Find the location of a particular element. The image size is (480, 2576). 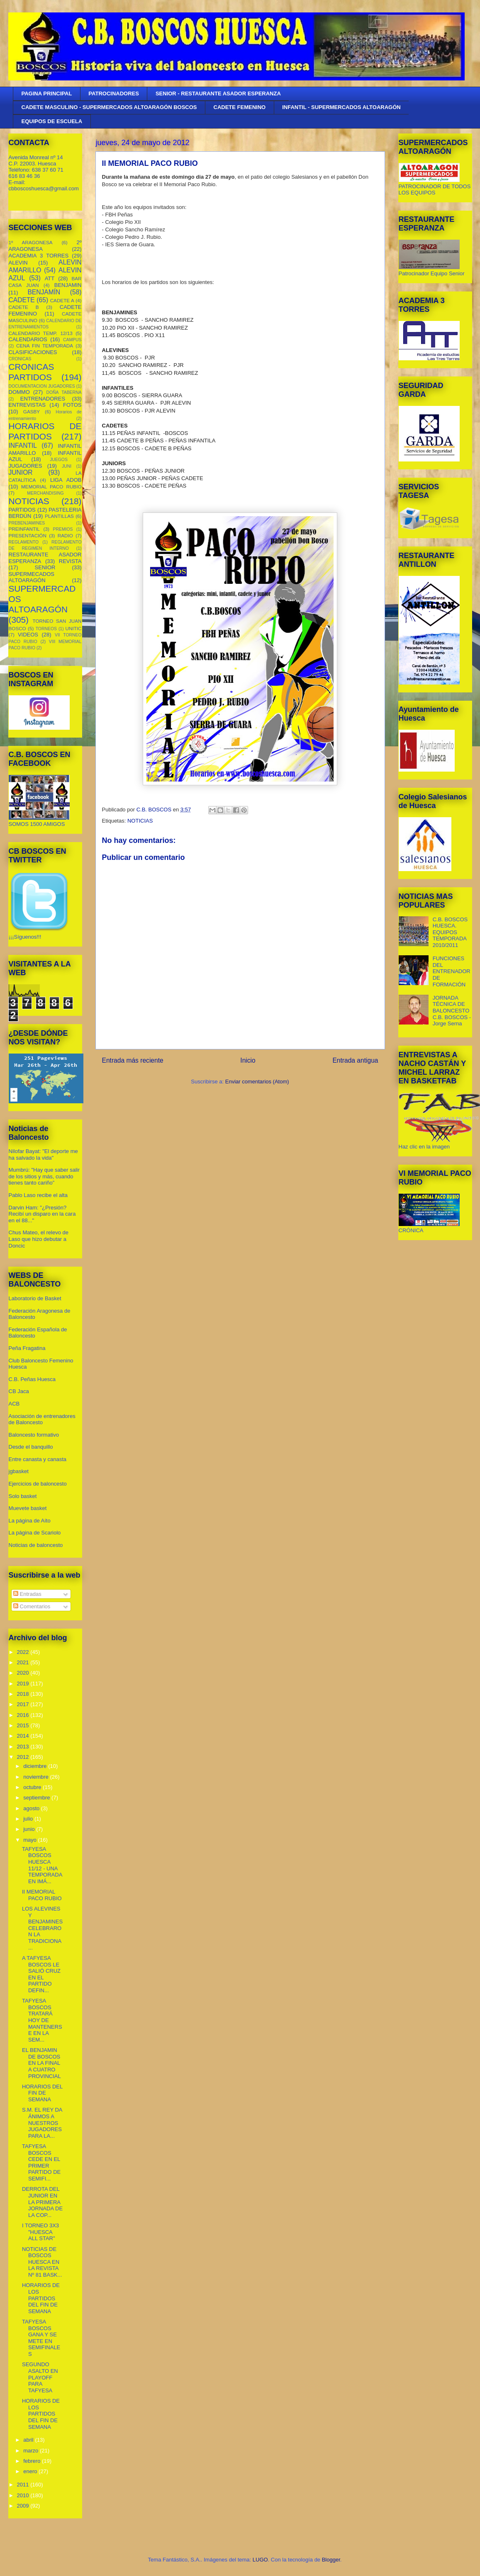

PREINFANTIL is located at coordinates (24, 529).